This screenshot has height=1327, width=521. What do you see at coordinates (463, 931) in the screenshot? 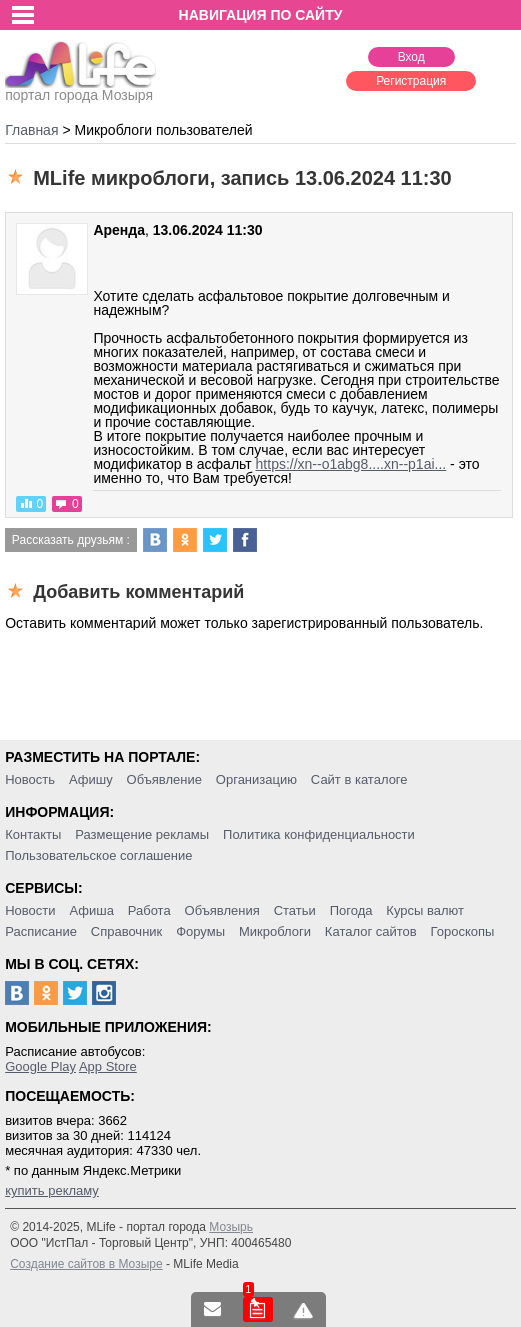
I see `Гороскопы` at bounding box center [463, 931].